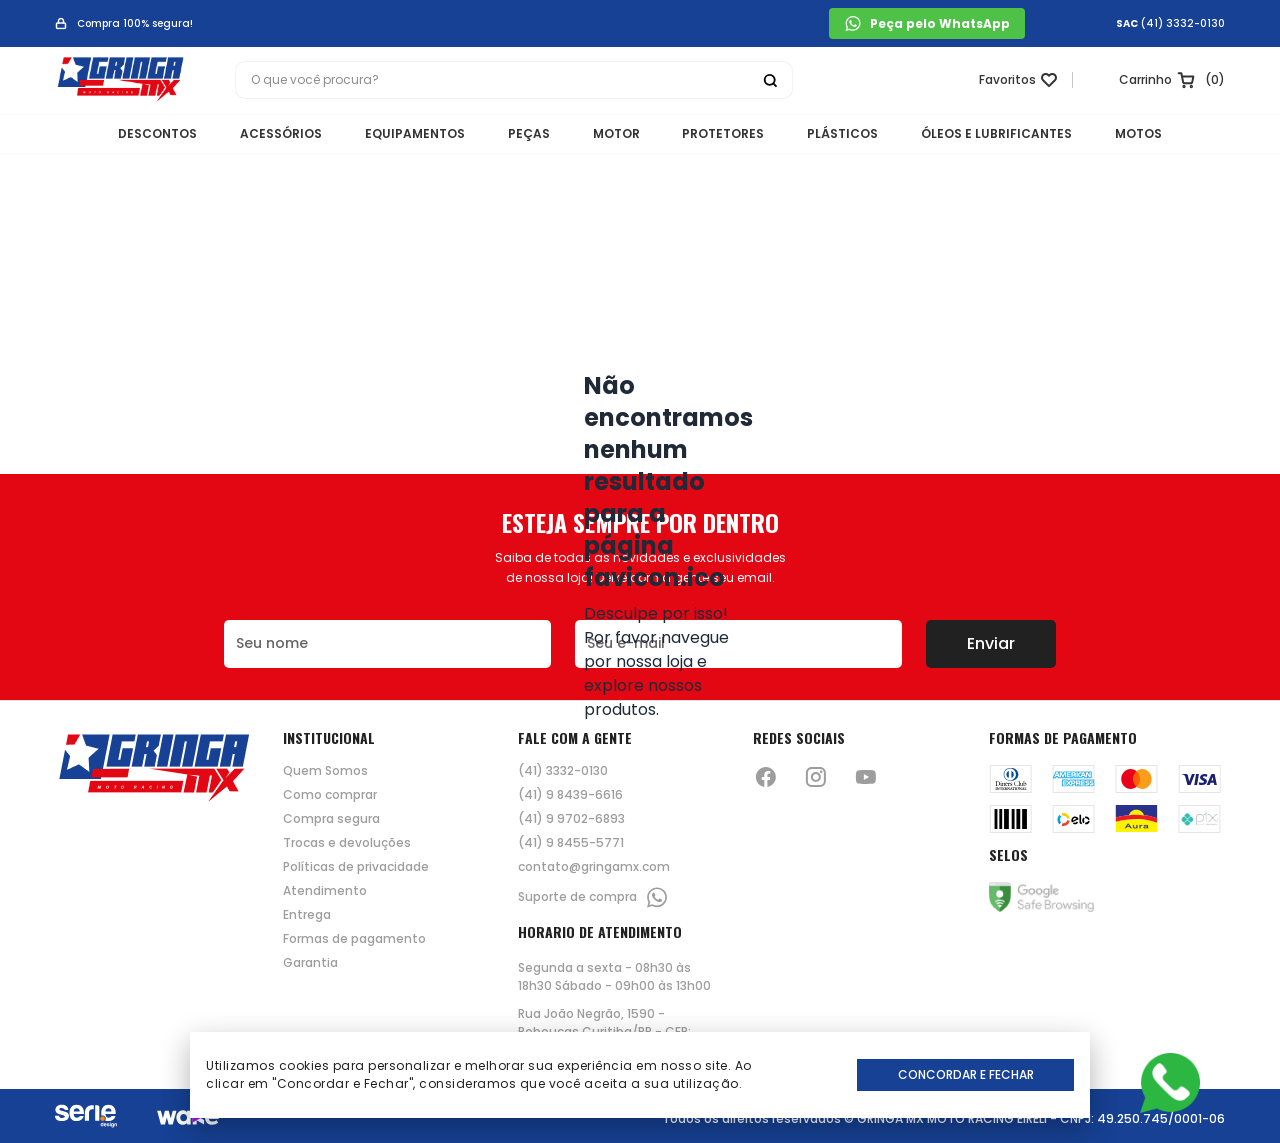 This screenshot has width=1280, height=1143. Describe the element at coordinates (325, 771) in the screenshot. I see `Quem Somos` at that location.